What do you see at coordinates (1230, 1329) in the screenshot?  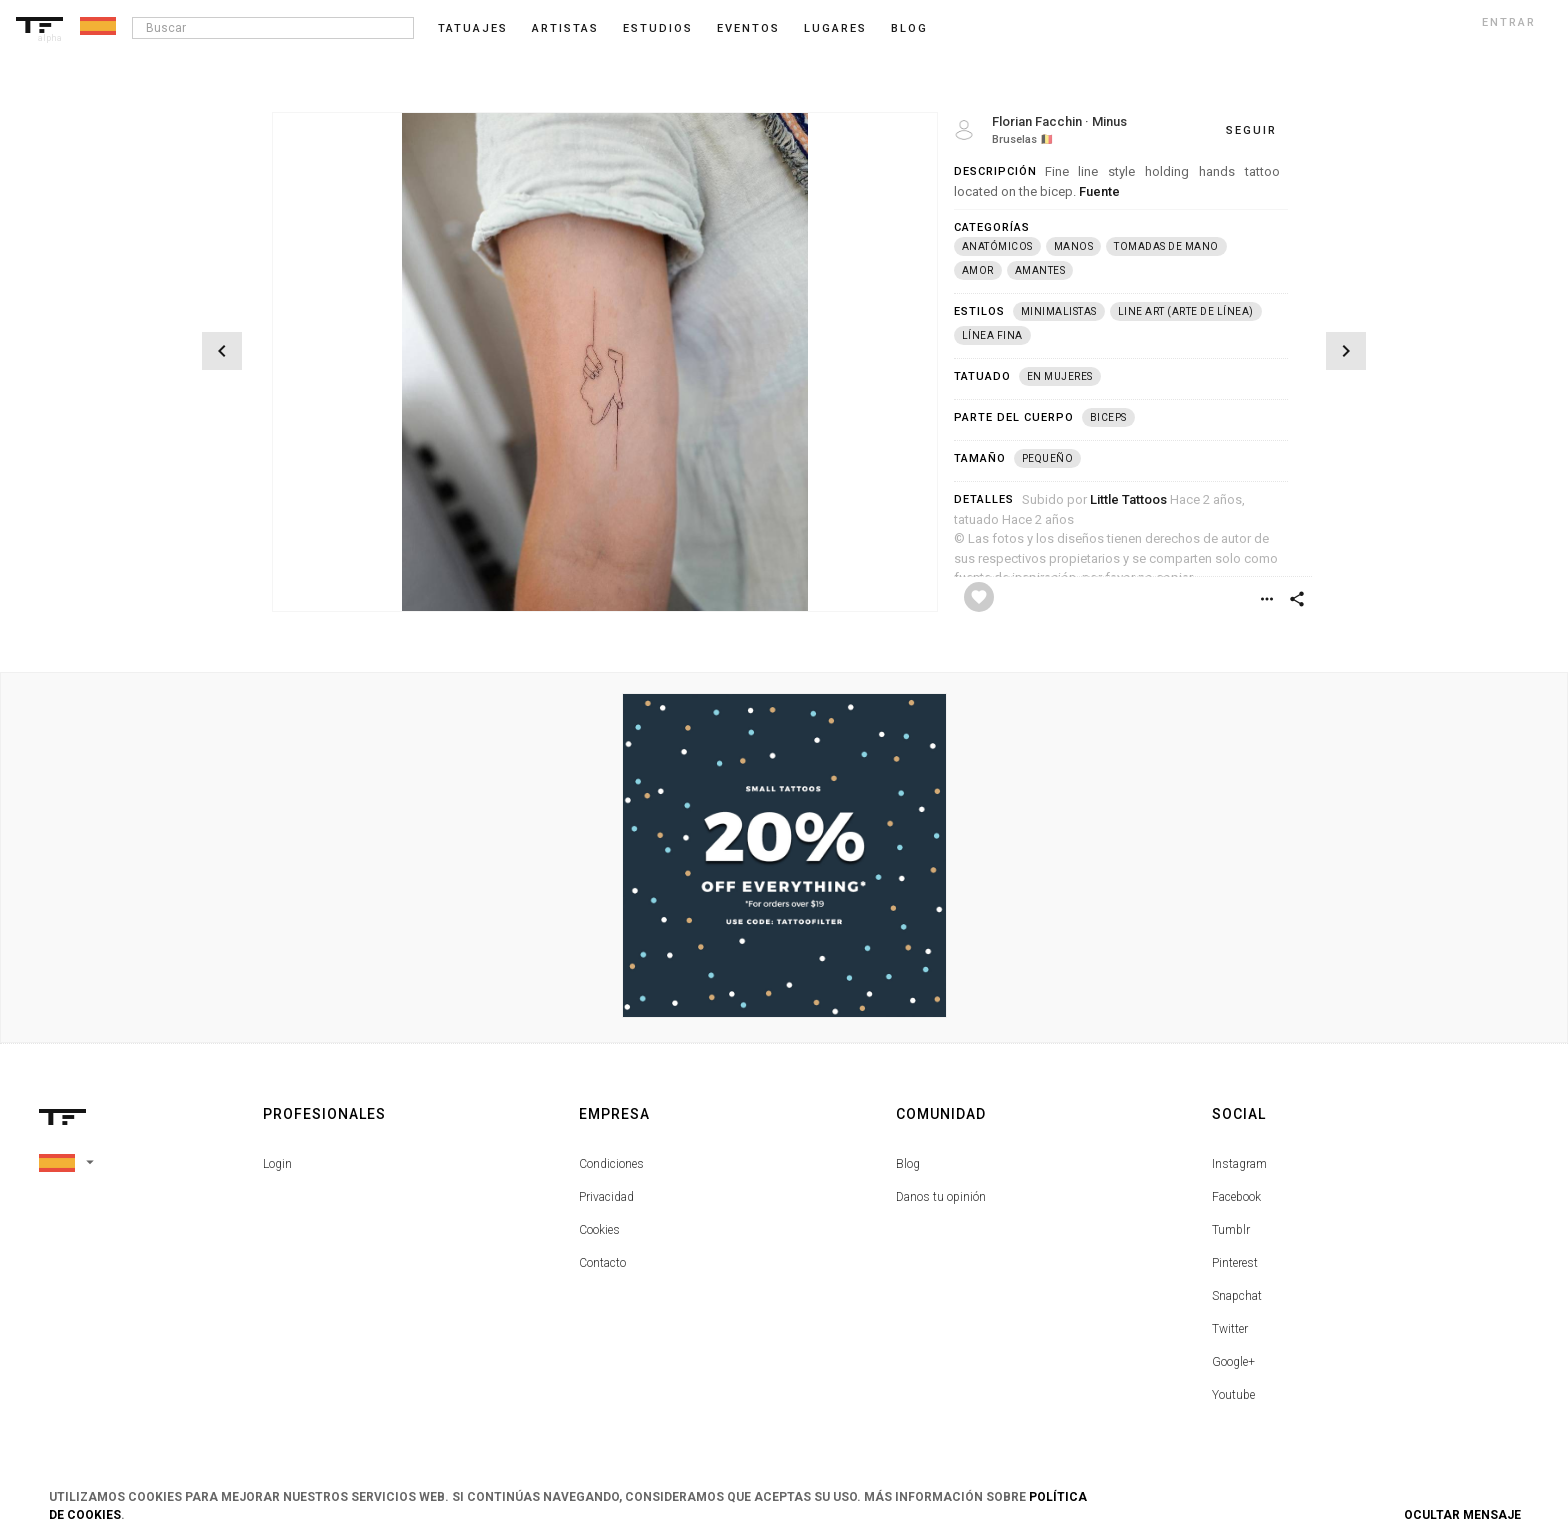 I see `Twitter` at bounding box center [1230, 1329].